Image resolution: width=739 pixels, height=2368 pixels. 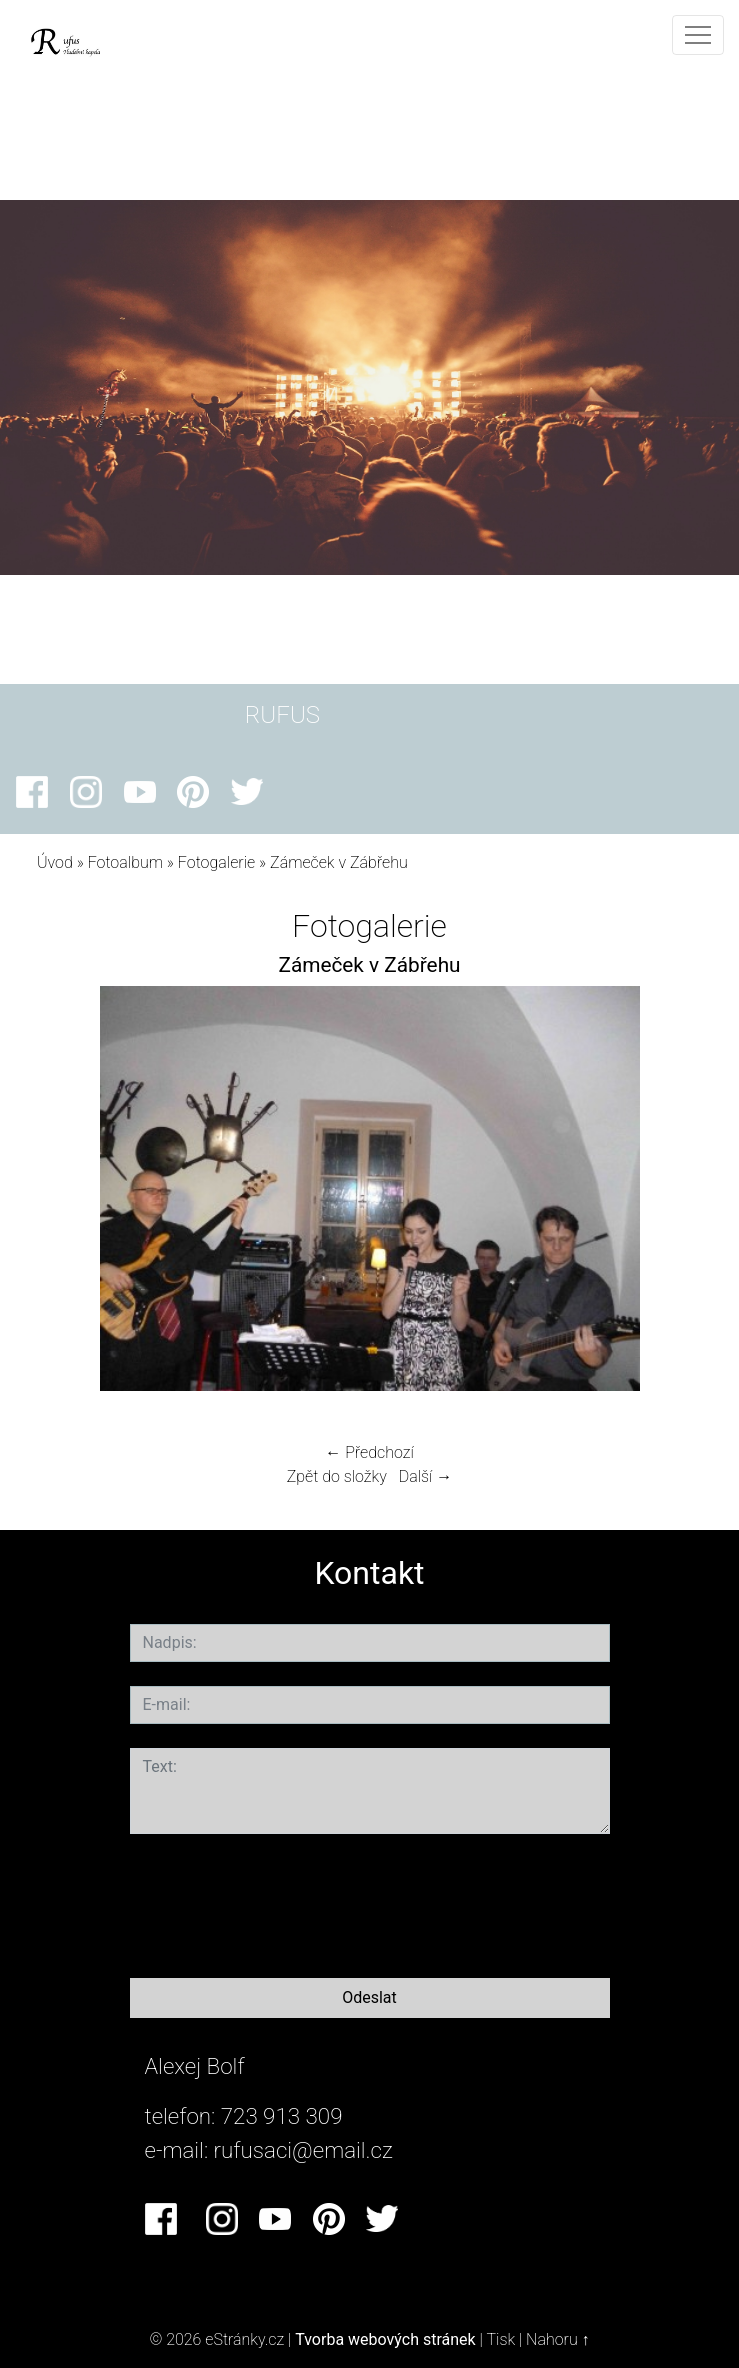 What do you see at coordinates (426, 1476) in the screenshot?
I see `Další →` at bounding box center [426, 1476].